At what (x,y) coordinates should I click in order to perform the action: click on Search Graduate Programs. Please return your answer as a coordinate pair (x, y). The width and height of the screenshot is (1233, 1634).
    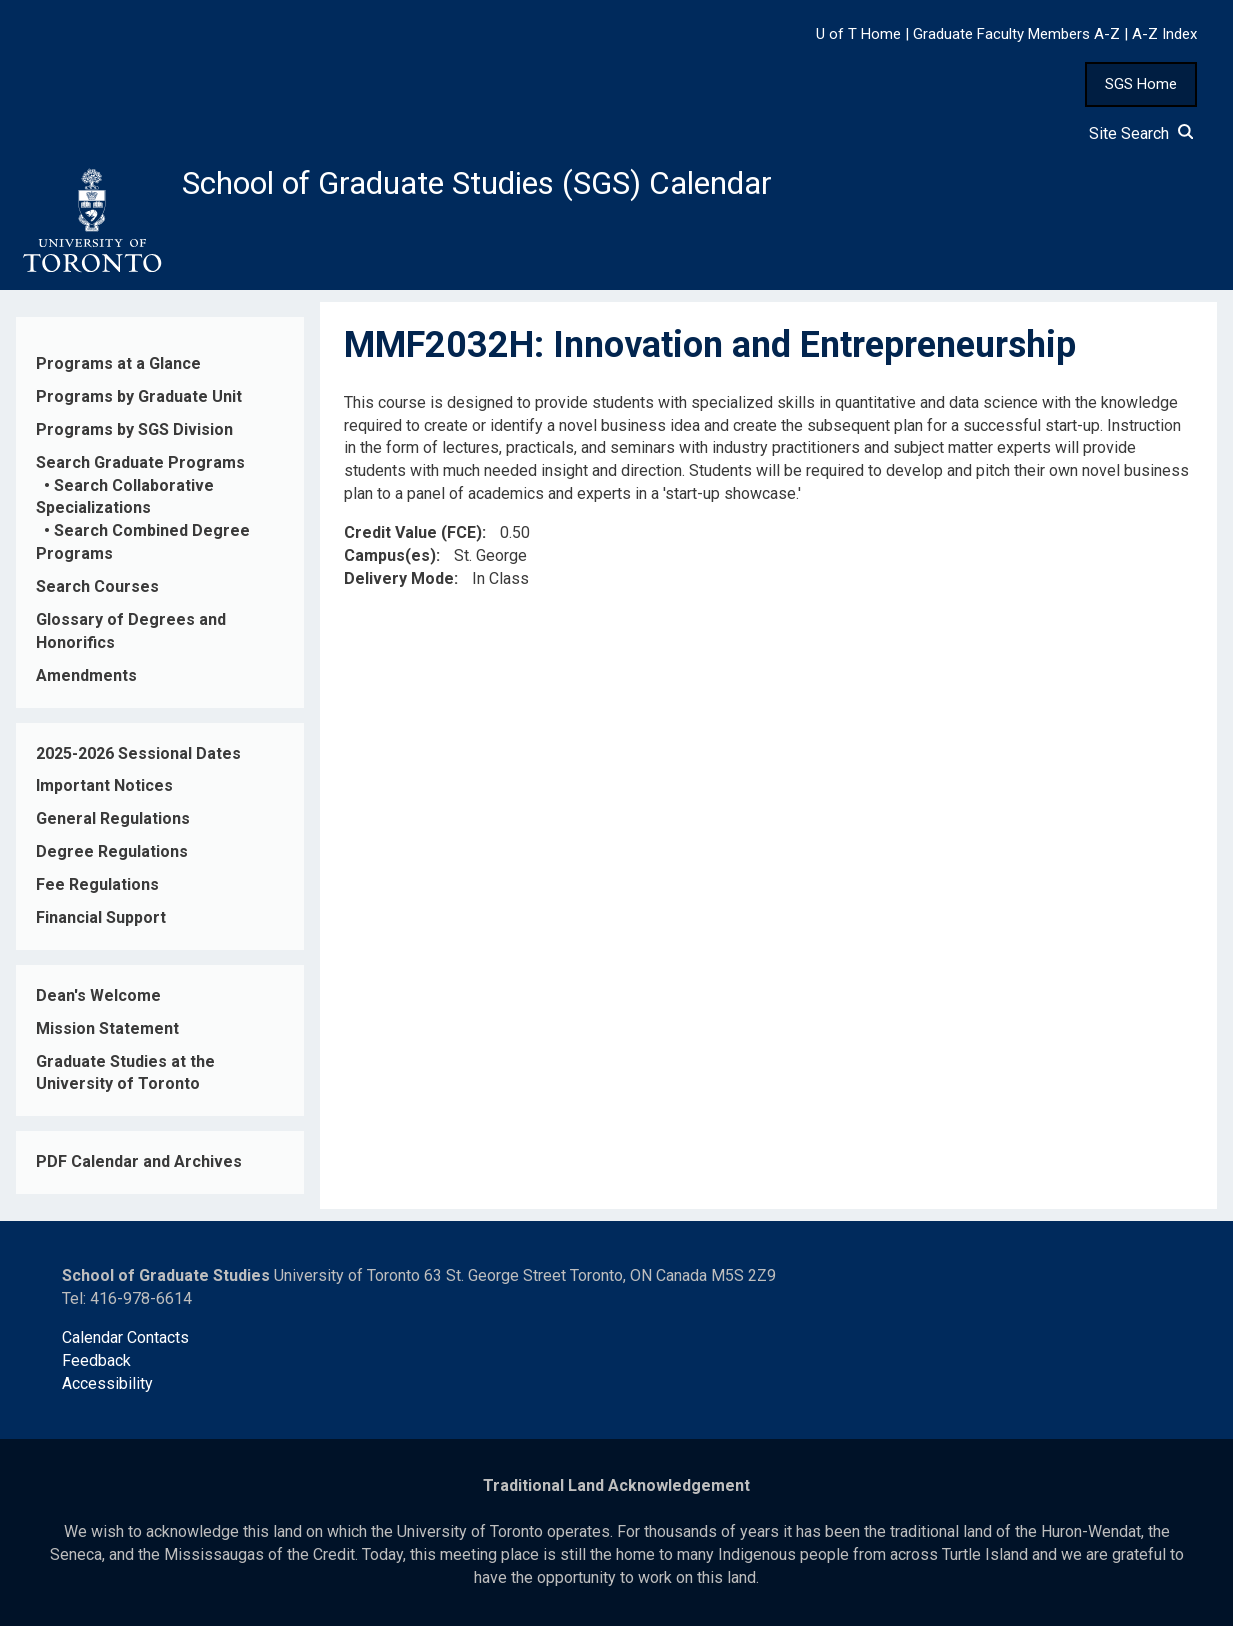
    Looking at the image, I should click on (140, 470).